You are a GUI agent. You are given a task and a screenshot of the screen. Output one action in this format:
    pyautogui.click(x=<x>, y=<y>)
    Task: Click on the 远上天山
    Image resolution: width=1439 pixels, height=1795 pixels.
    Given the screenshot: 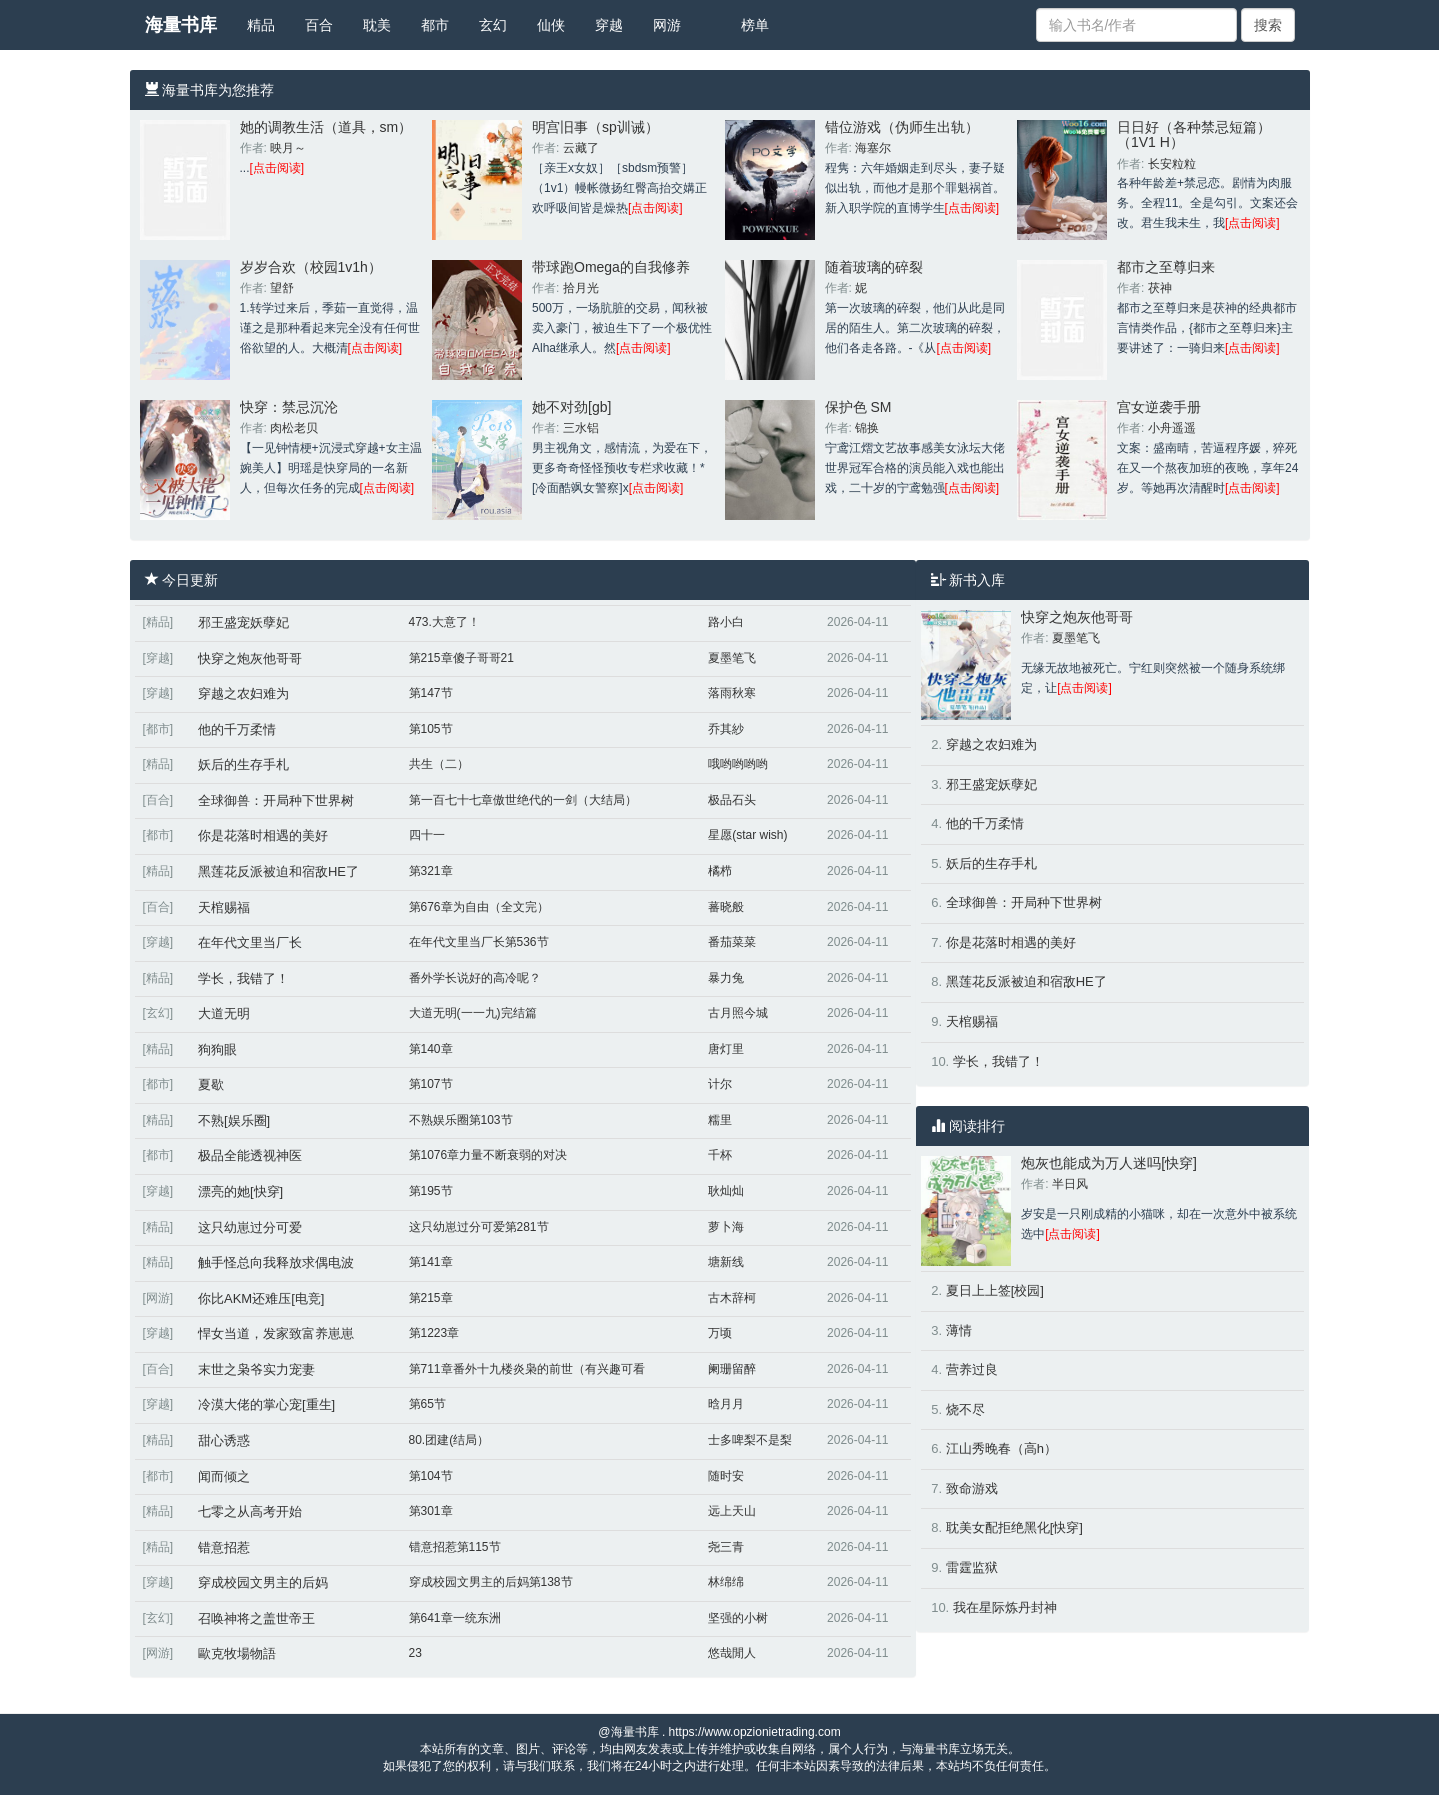 What is the action you would take?
    pyautogui.click(x=732, y=1511)
    